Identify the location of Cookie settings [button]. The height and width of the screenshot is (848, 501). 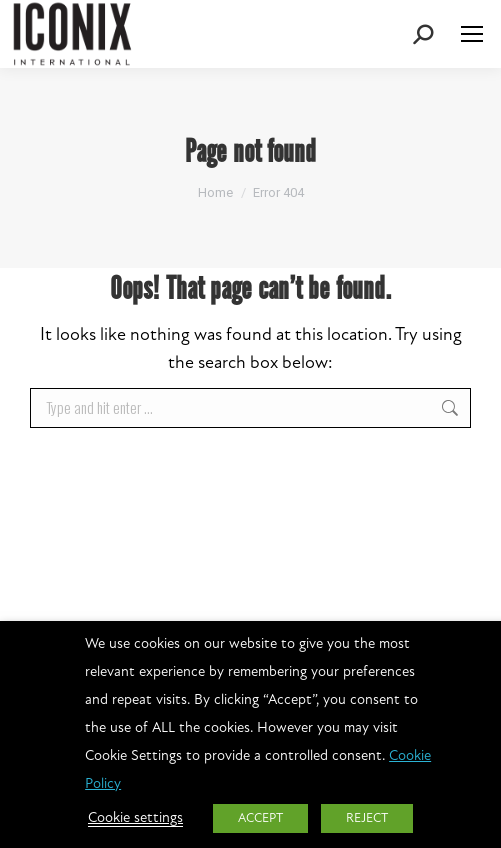
(135, 818).